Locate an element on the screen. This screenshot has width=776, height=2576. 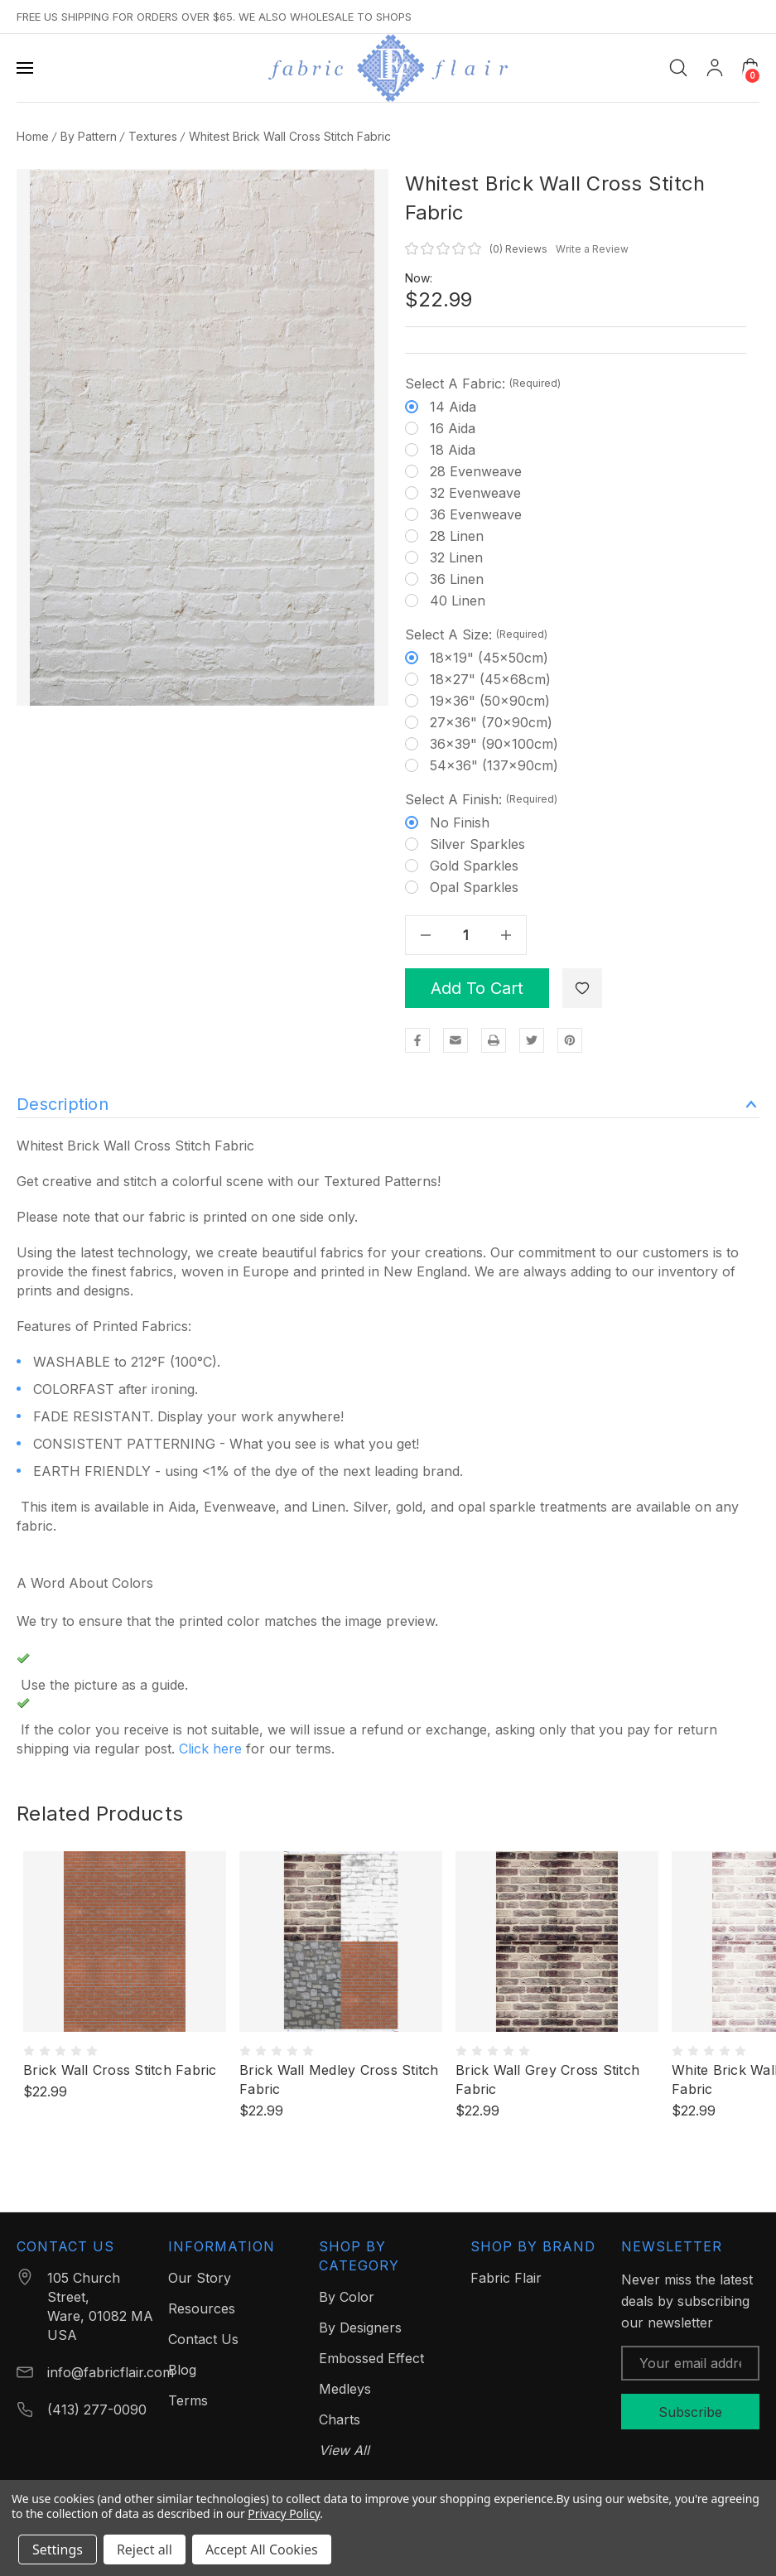
Our Story is located at coordinates (199, 2278).